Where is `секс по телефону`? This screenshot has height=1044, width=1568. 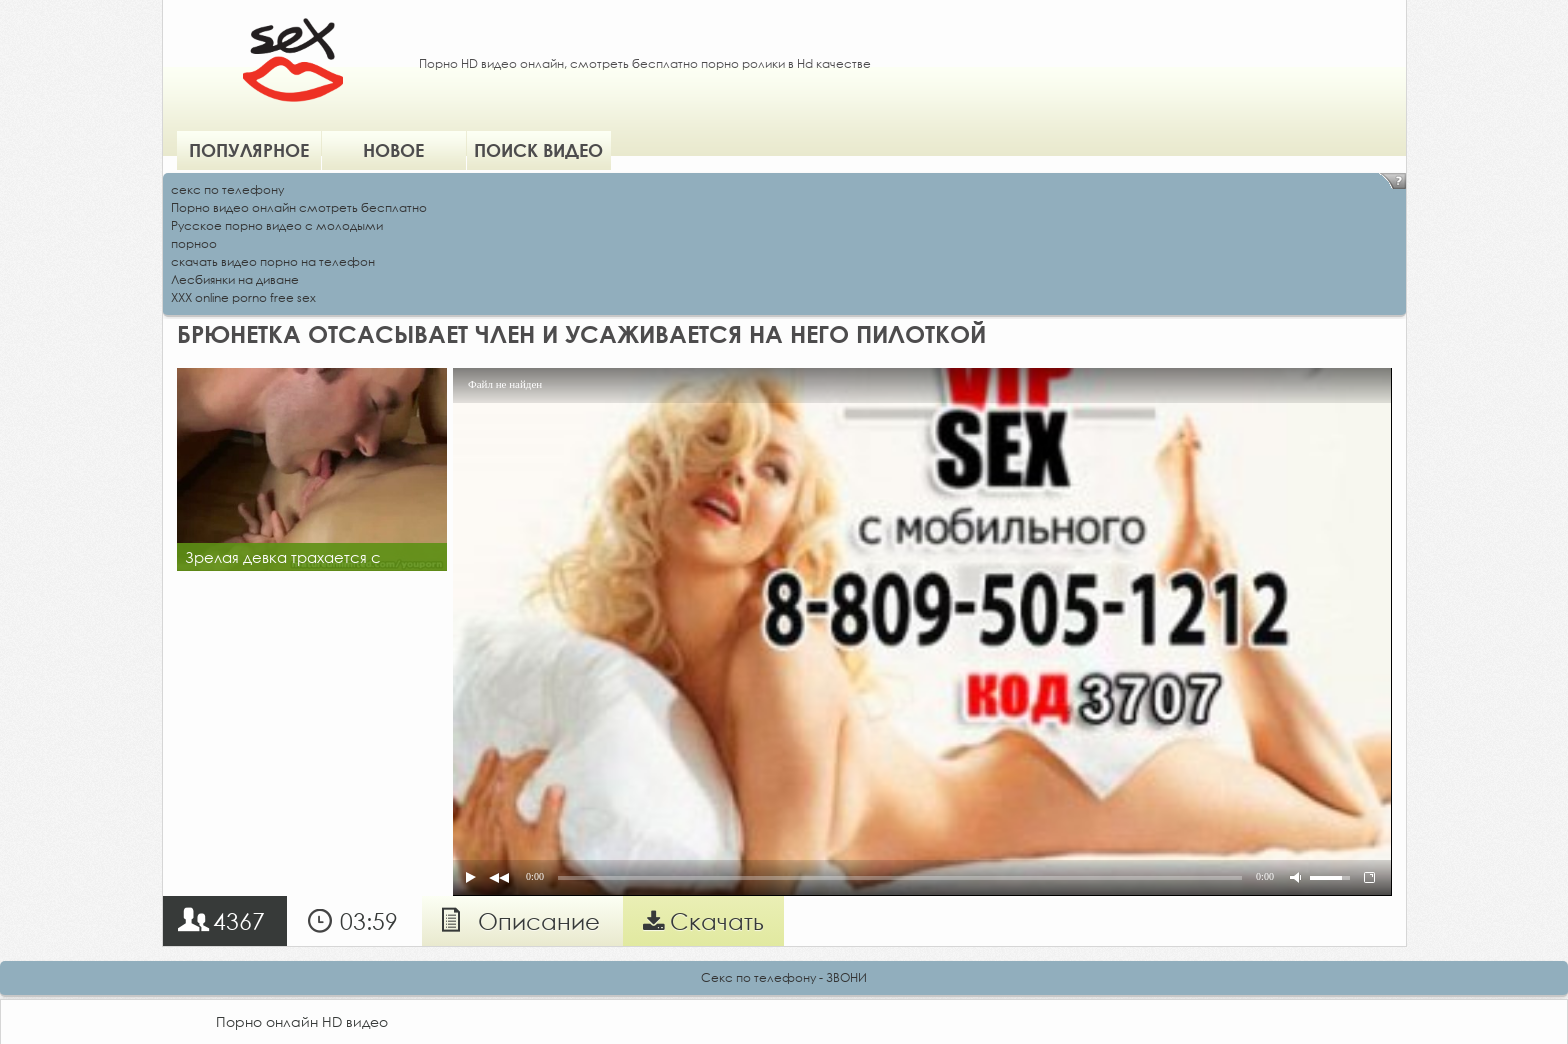 секс по телефону is located at coordinates (227, 189).